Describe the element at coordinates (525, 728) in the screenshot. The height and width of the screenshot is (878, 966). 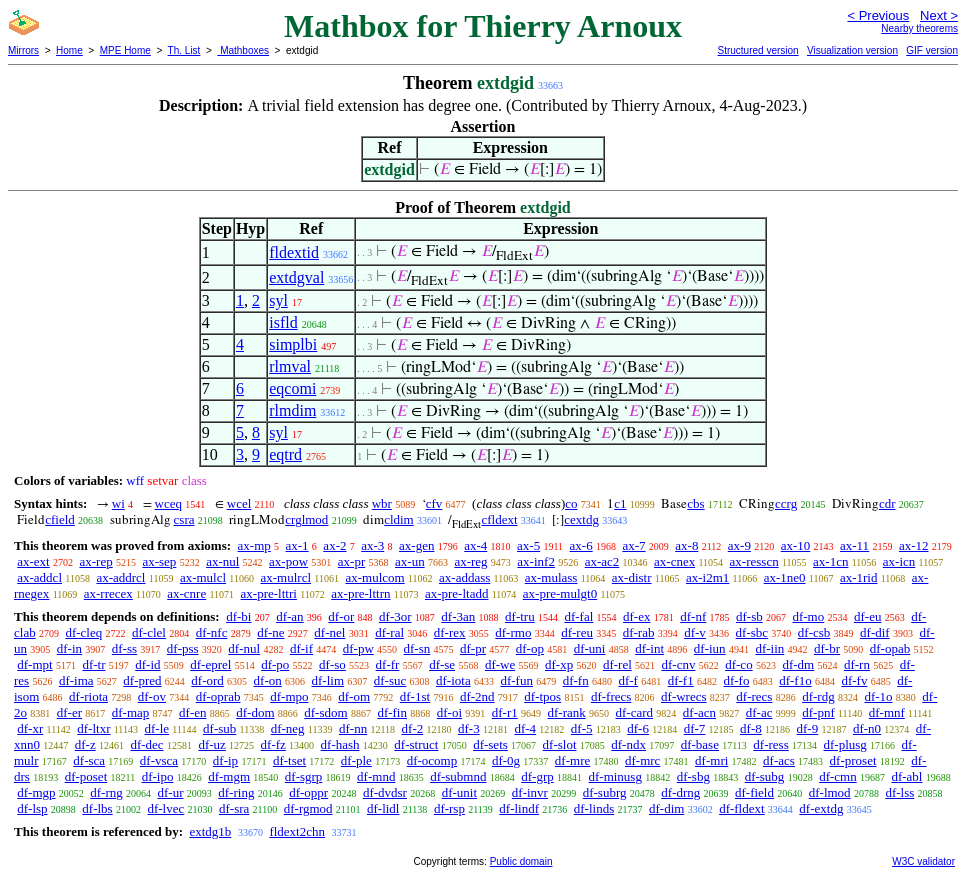
I see `df-4` at that location.